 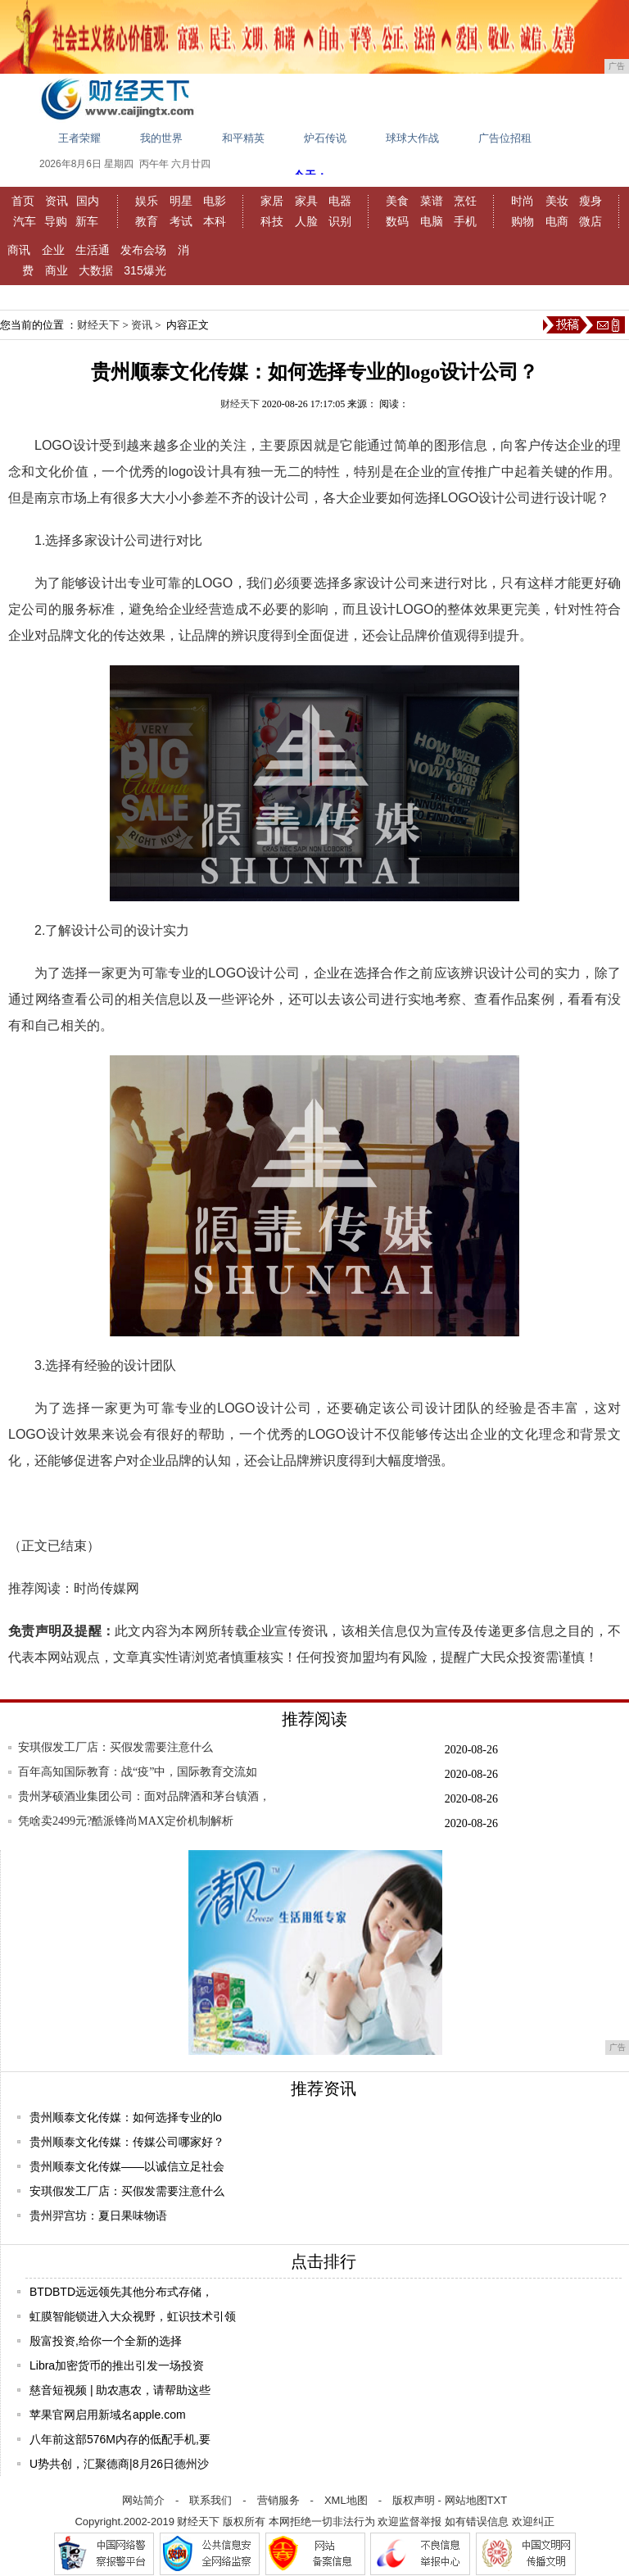 What do you see at coordinates (181, 200) in the screenshot?
I see `明星` at bounding box center [181, 200].